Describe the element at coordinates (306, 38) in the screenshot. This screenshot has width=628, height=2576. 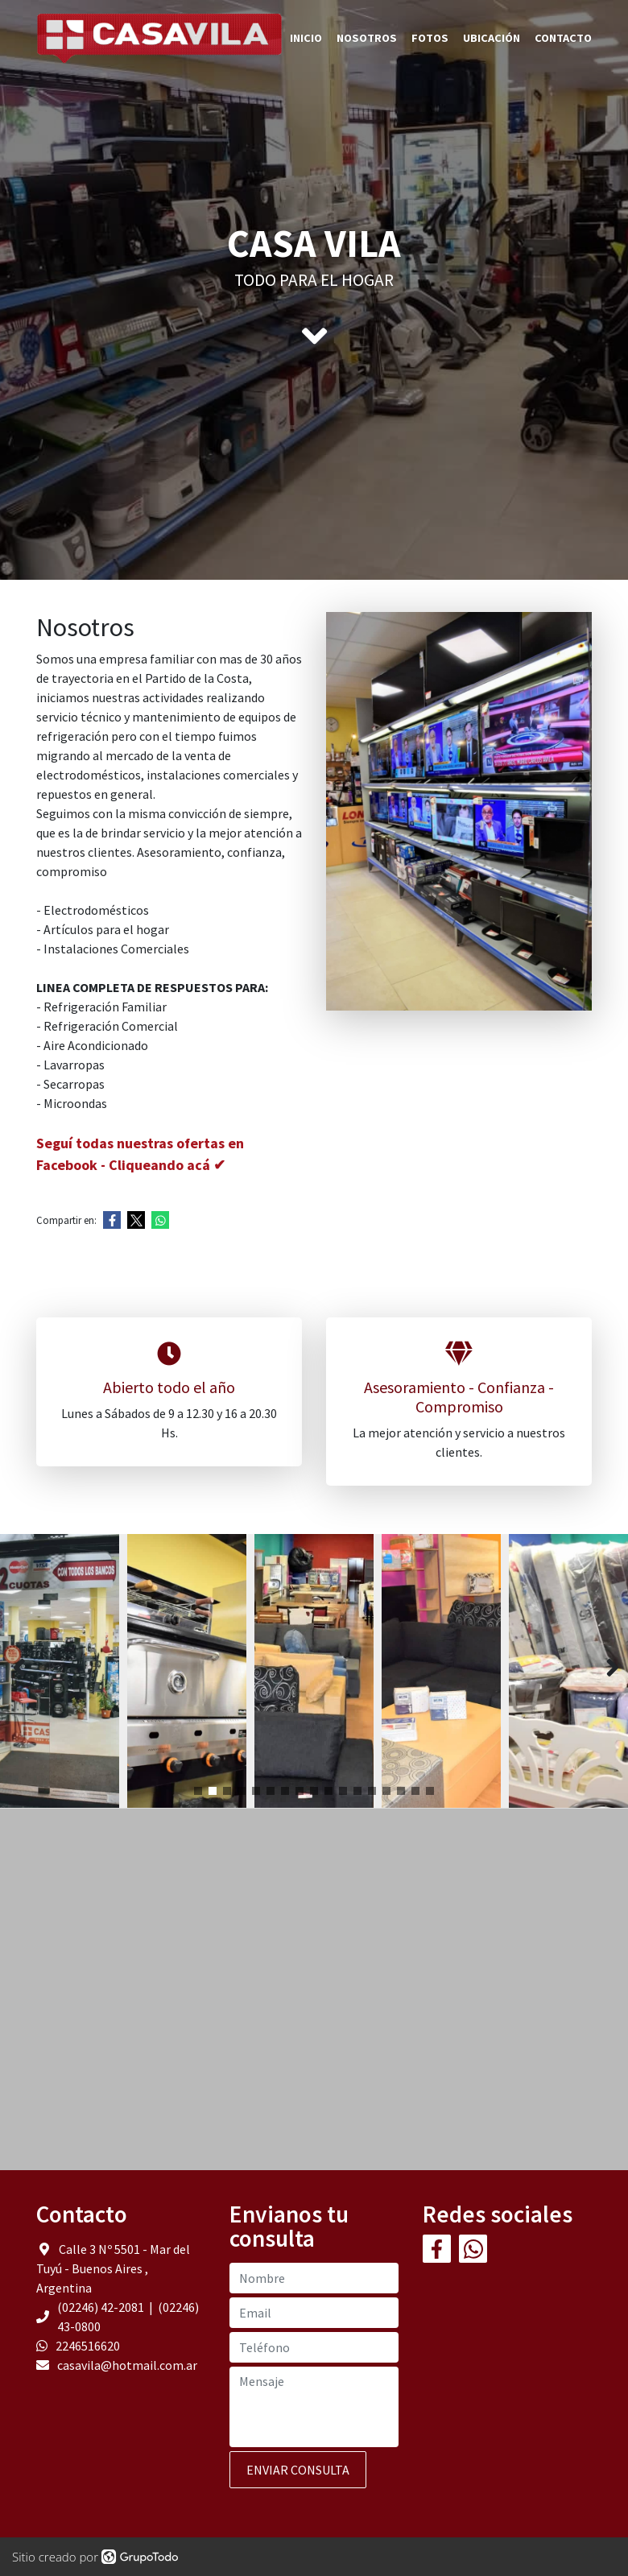
I see `Inicio` at that location.